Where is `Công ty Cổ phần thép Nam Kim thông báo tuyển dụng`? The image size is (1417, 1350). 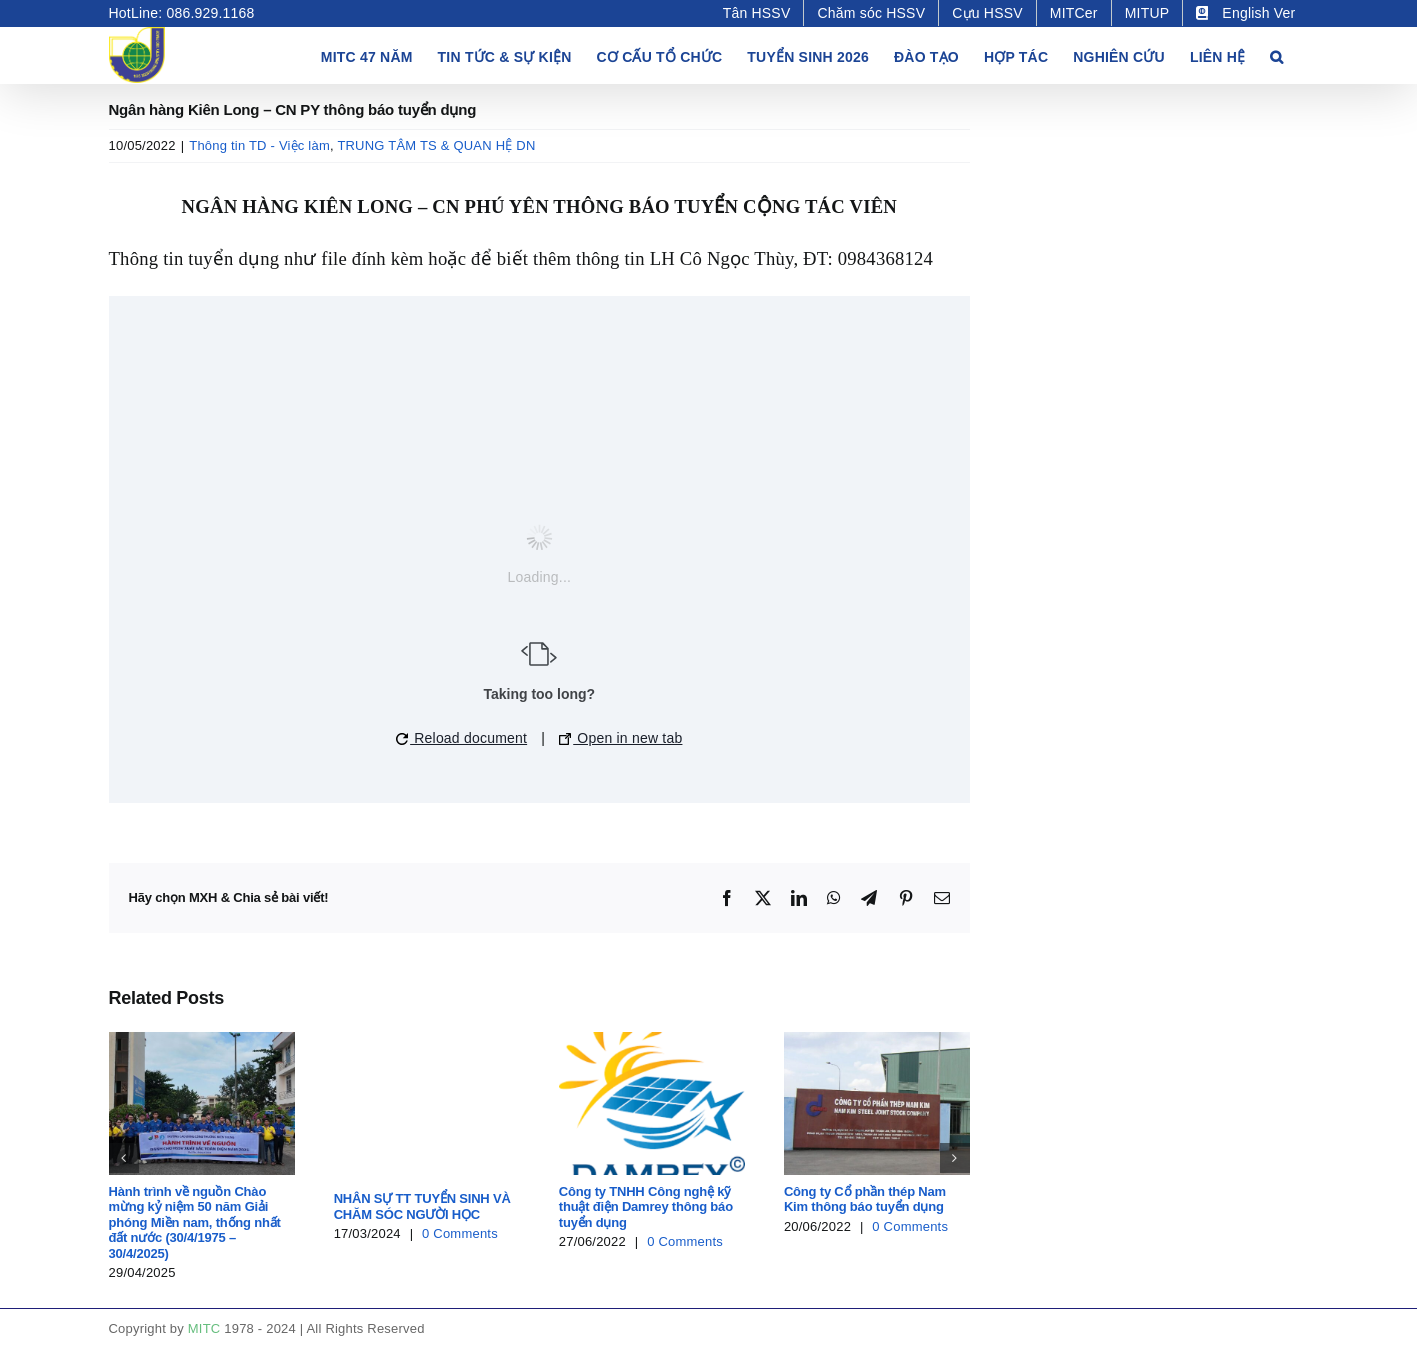 Công ty Cổ phần thép Nam Kim thông báo tuyển dụng is located at coordinates (865, 1199).